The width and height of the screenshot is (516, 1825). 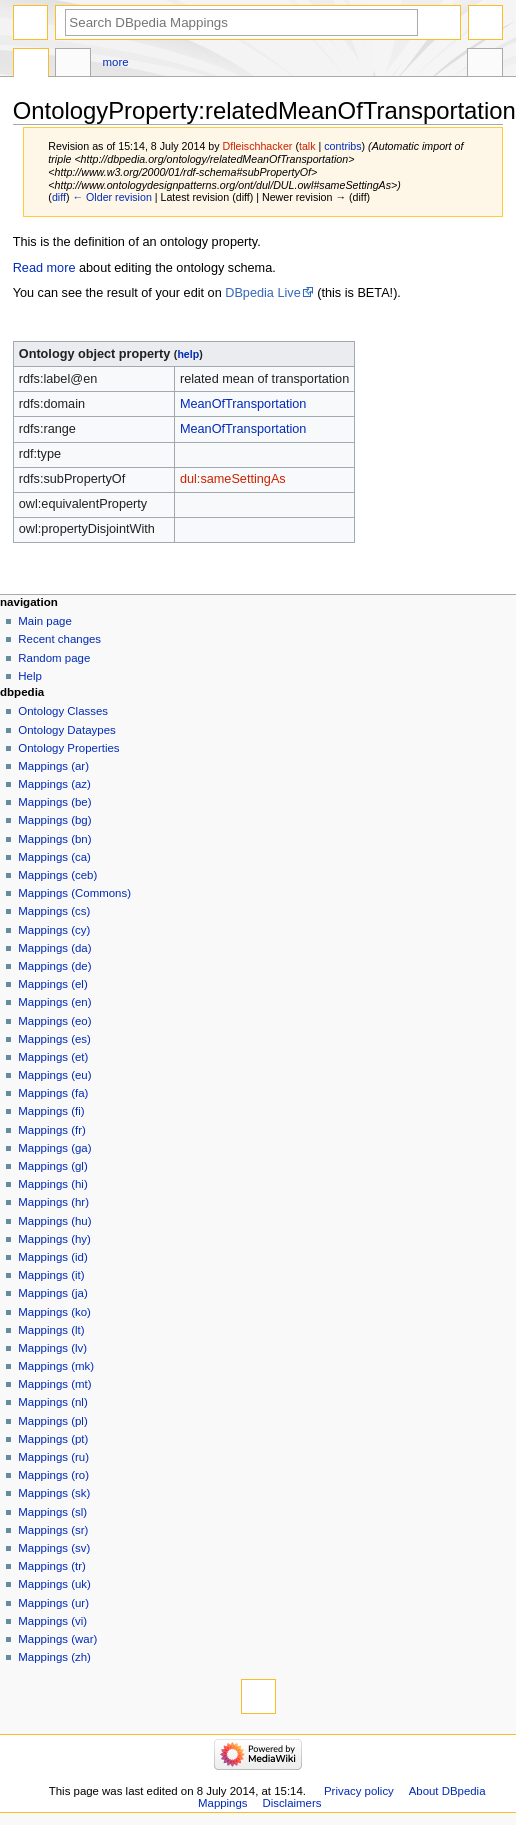 What do you see at coordinates (54, 1657) in the screenshot?
I see `Mappings (zh)` at bounding box center [54, 1657].